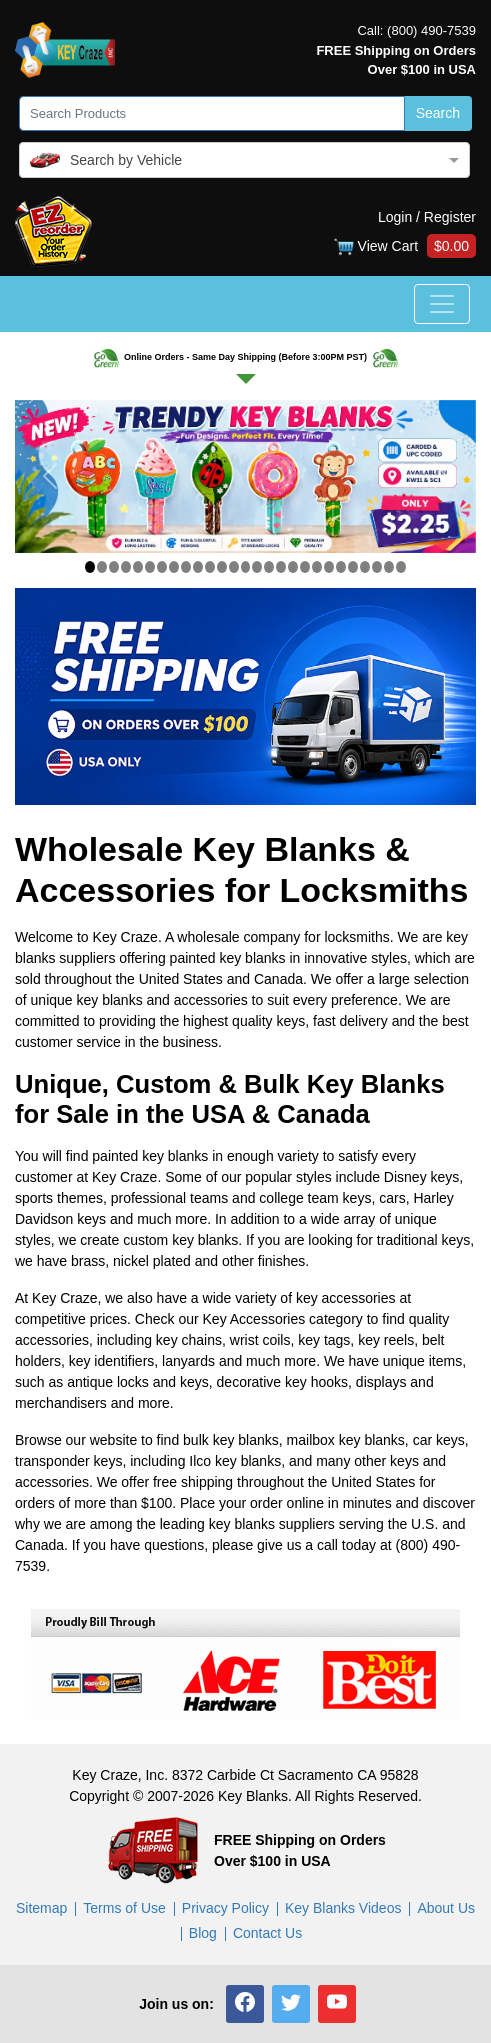 This screenshot has width=491, height=2043. I want to click on About Us, so click(446, 1908).